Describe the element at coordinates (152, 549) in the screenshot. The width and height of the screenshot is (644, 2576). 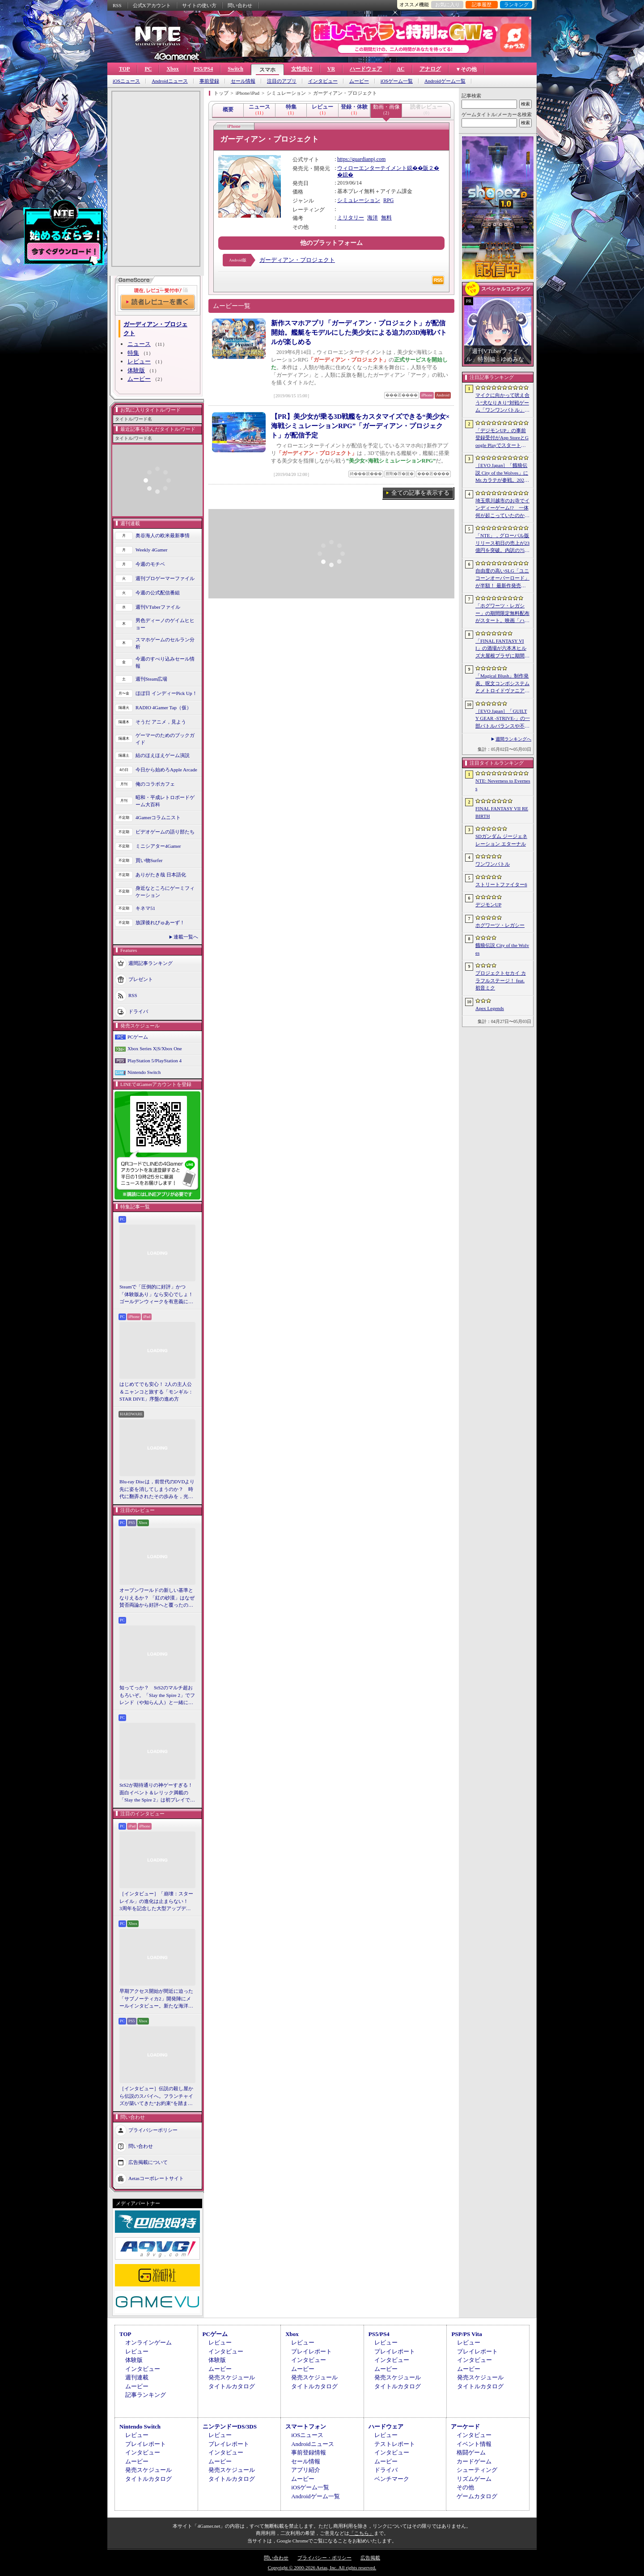
I see `Weekly 4Gamer` at that location.